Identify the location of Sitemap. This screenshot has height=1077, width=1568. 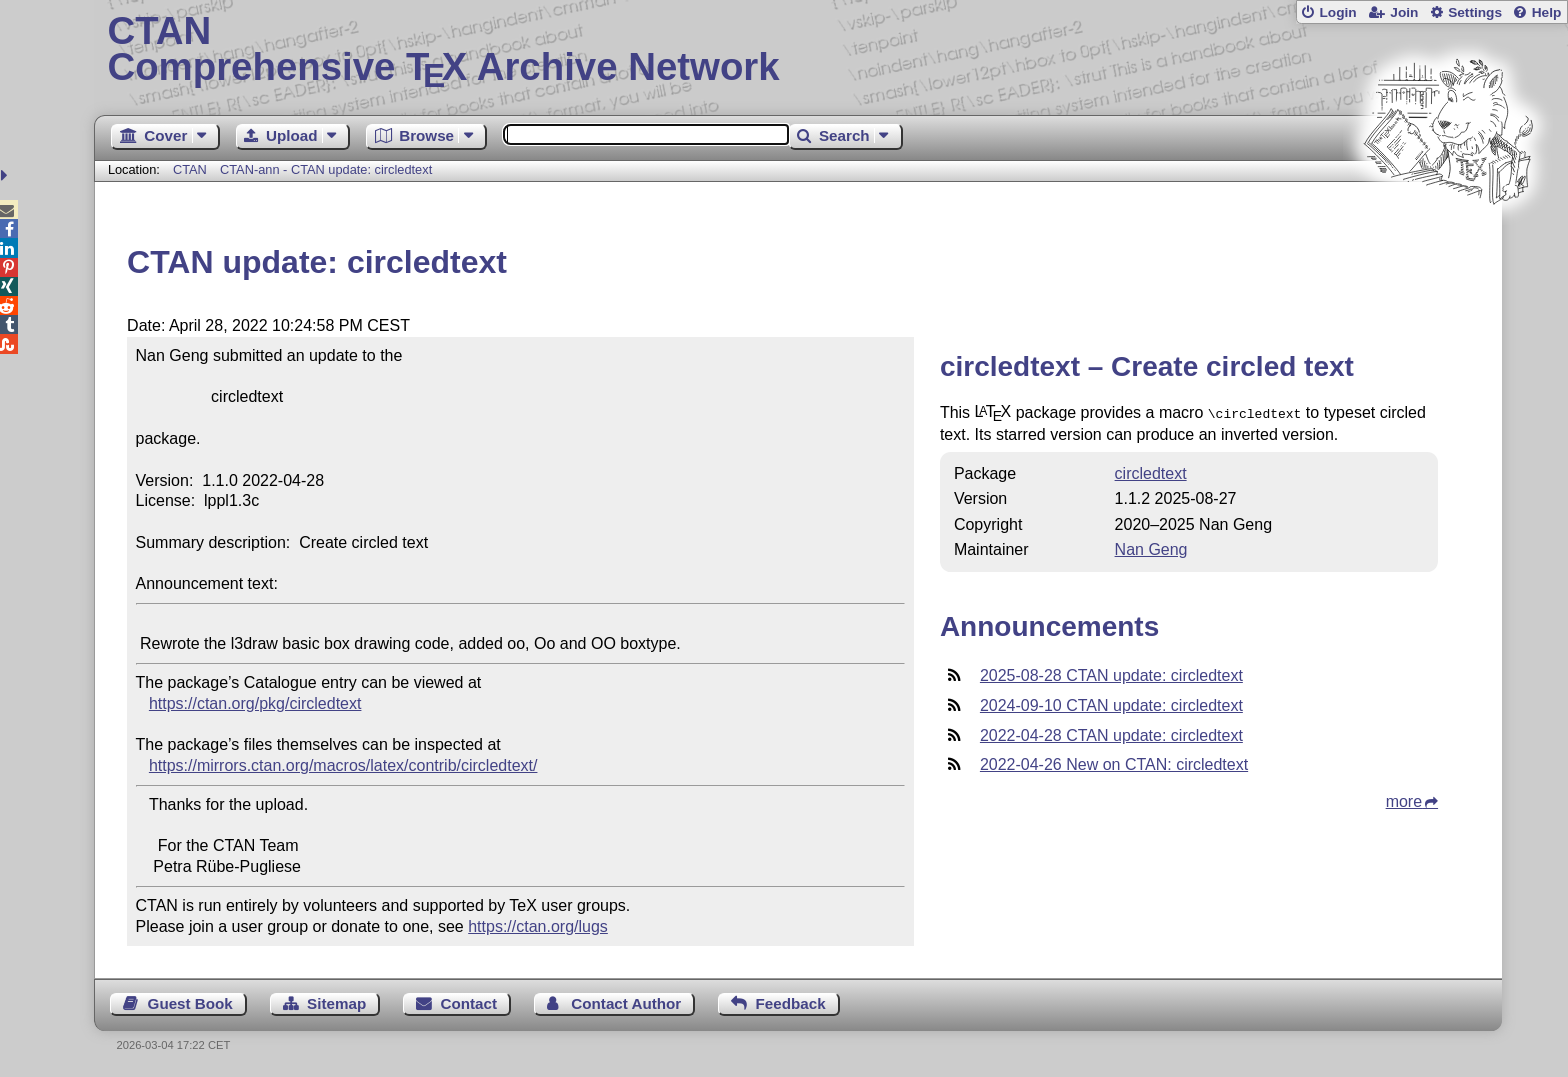
(336, 1003).